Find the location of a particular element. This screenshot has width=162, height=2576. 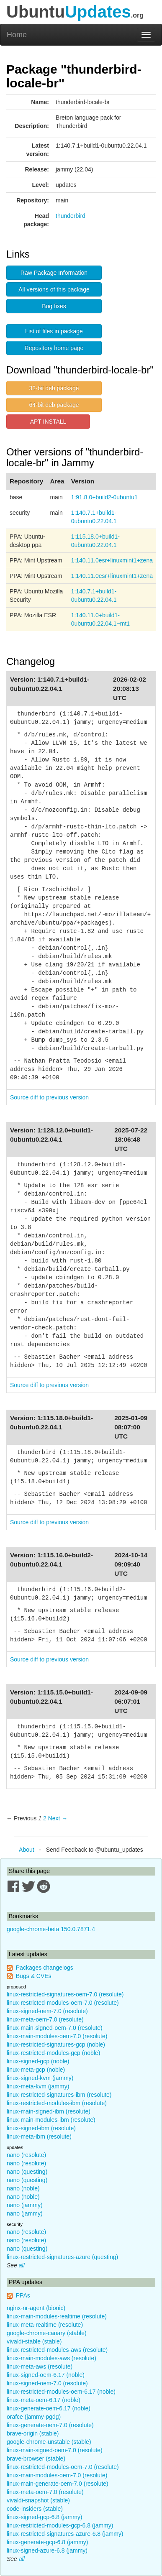

linux-restricted-signatures-oem-7.0 (resolute) is located at coordinates (65, 1994).